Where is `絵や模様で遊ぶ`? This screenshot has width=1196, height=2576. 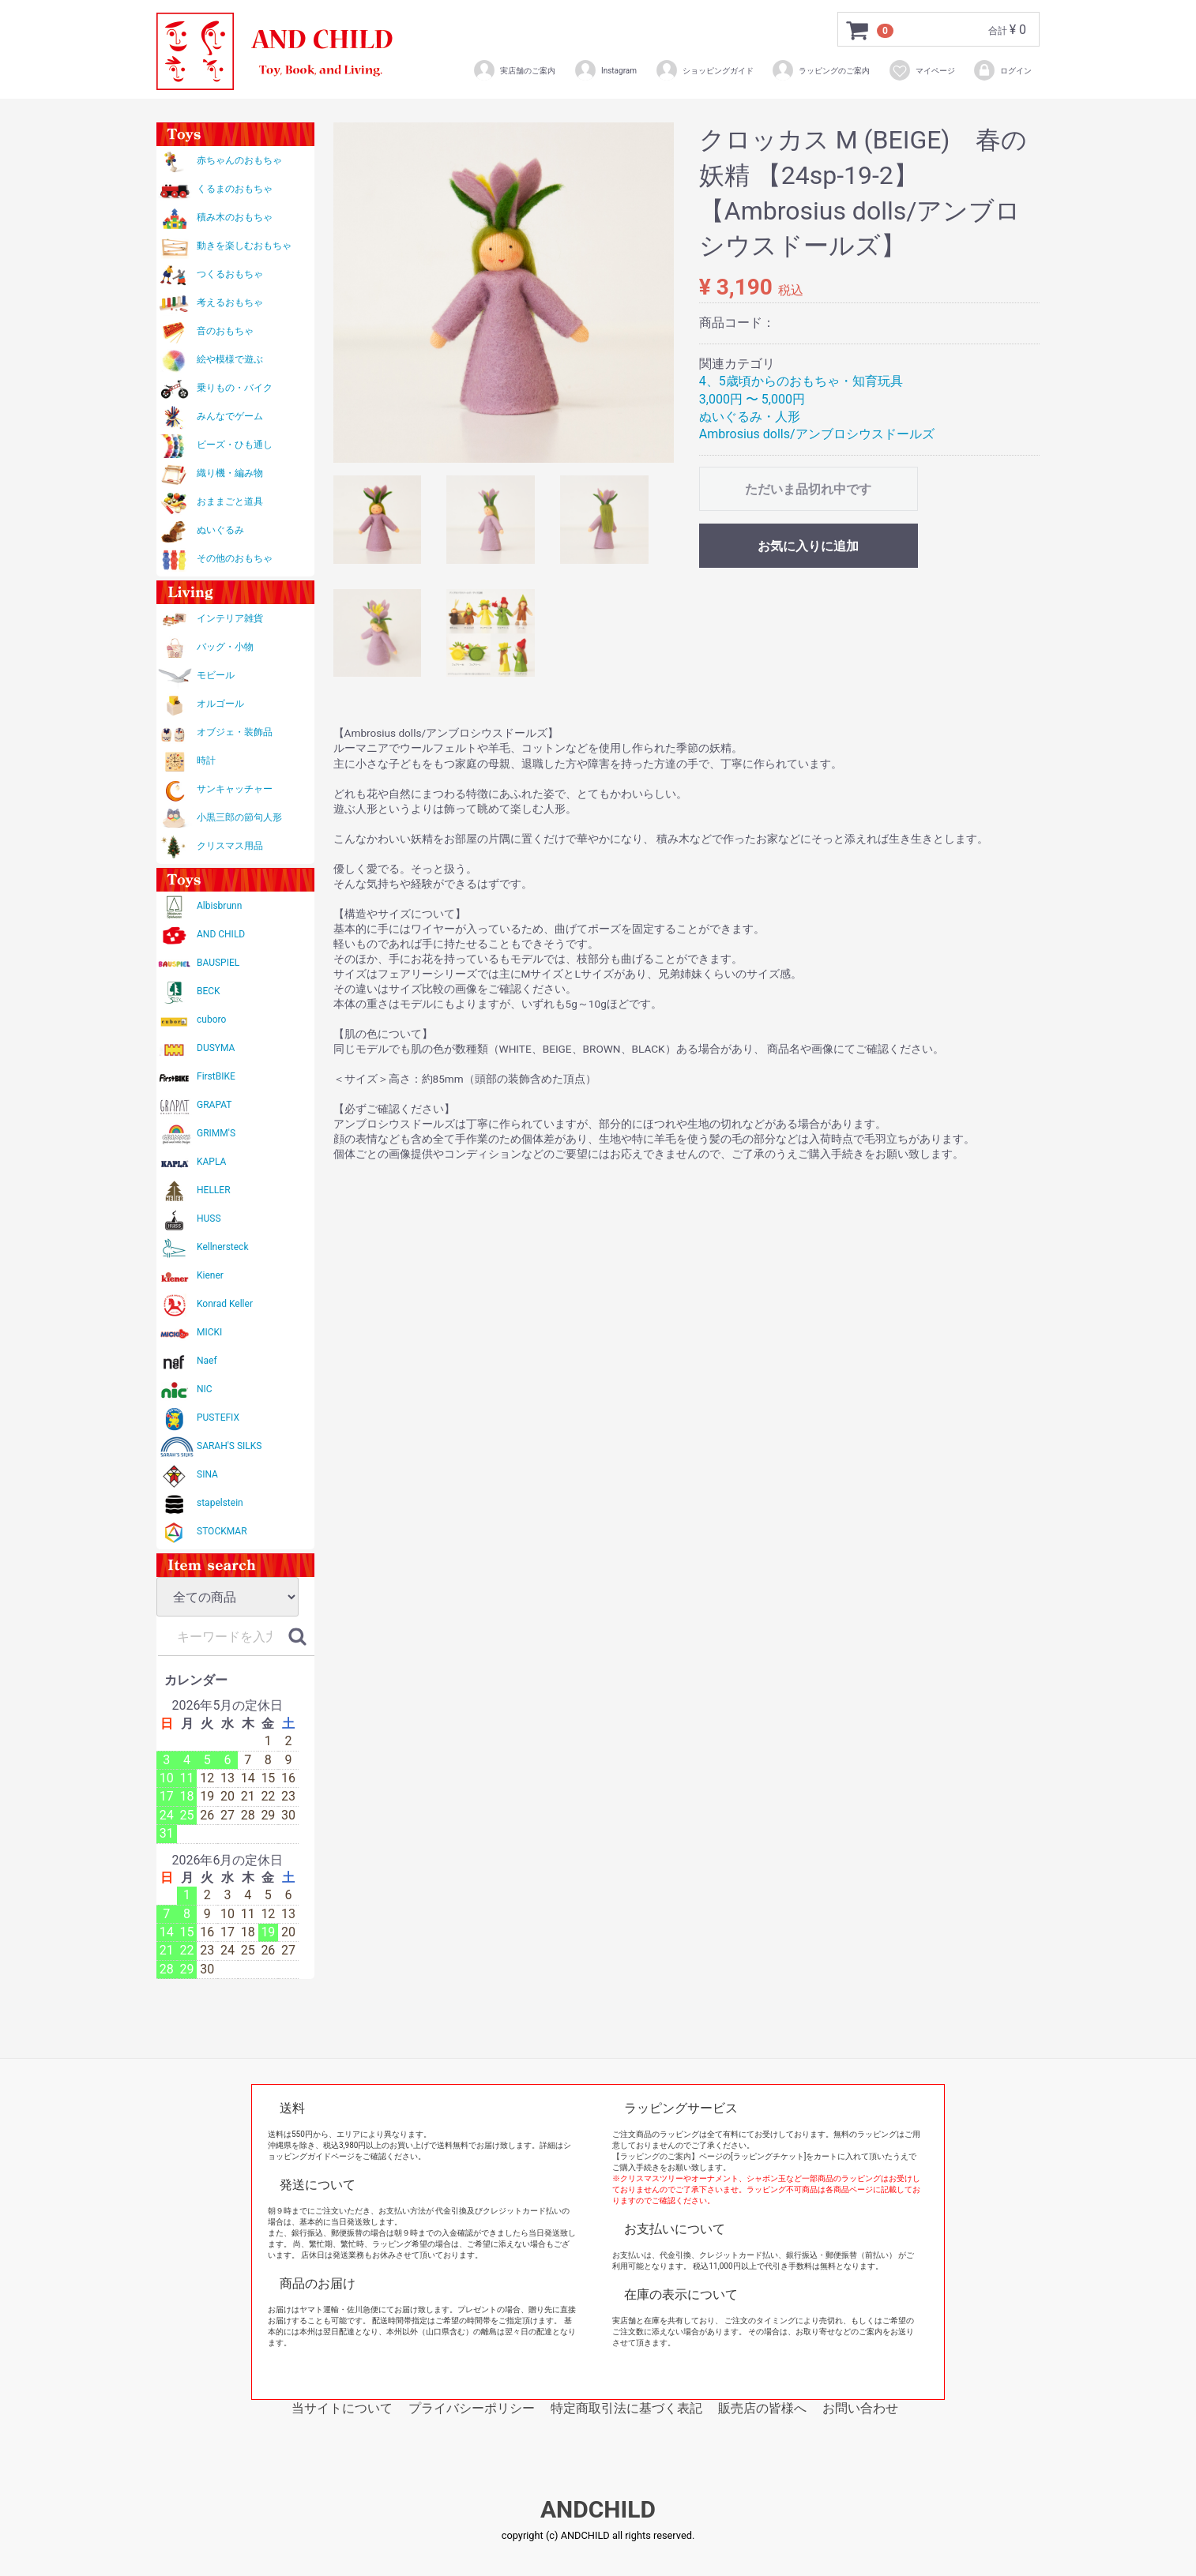
絵や模様で遊ぶ is located at coordinates (230, 359).